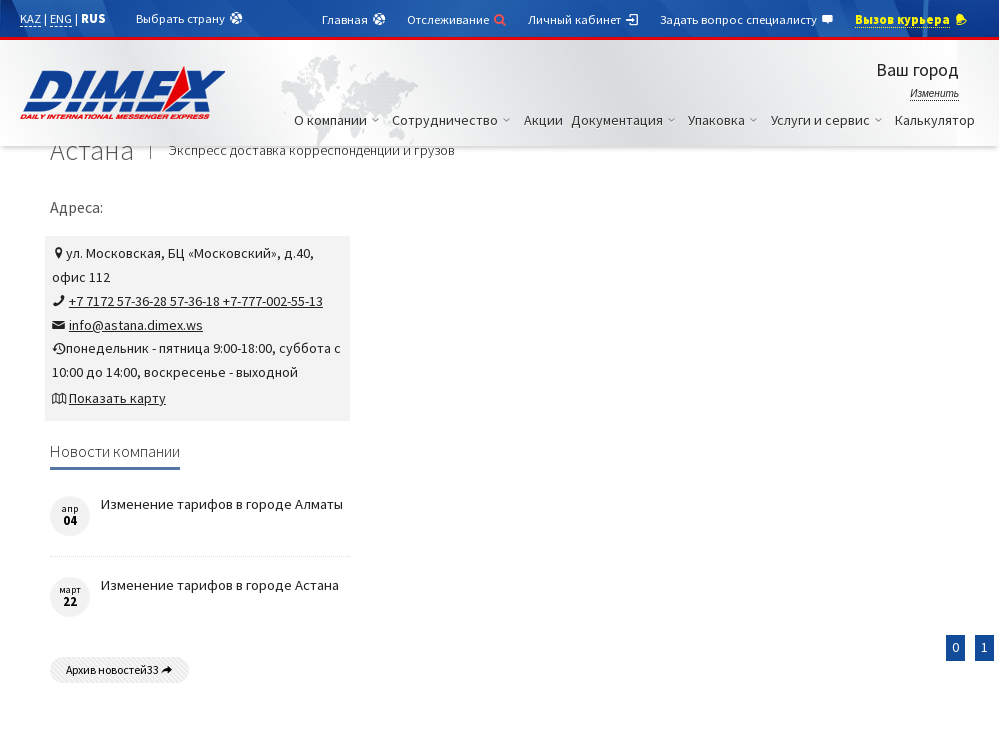  I want to click on Архив новостей33, so click(119, 669).